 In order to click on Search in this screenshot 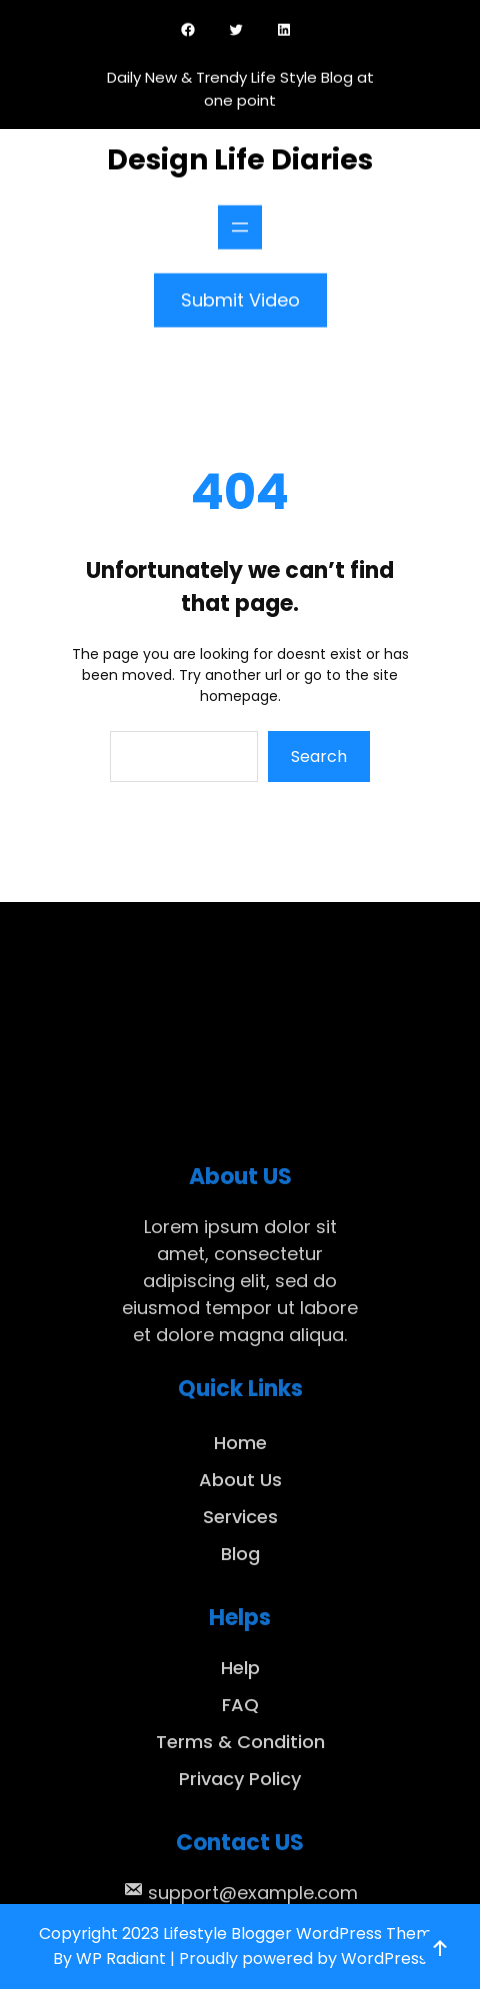, I will do `click(319, 756)`.